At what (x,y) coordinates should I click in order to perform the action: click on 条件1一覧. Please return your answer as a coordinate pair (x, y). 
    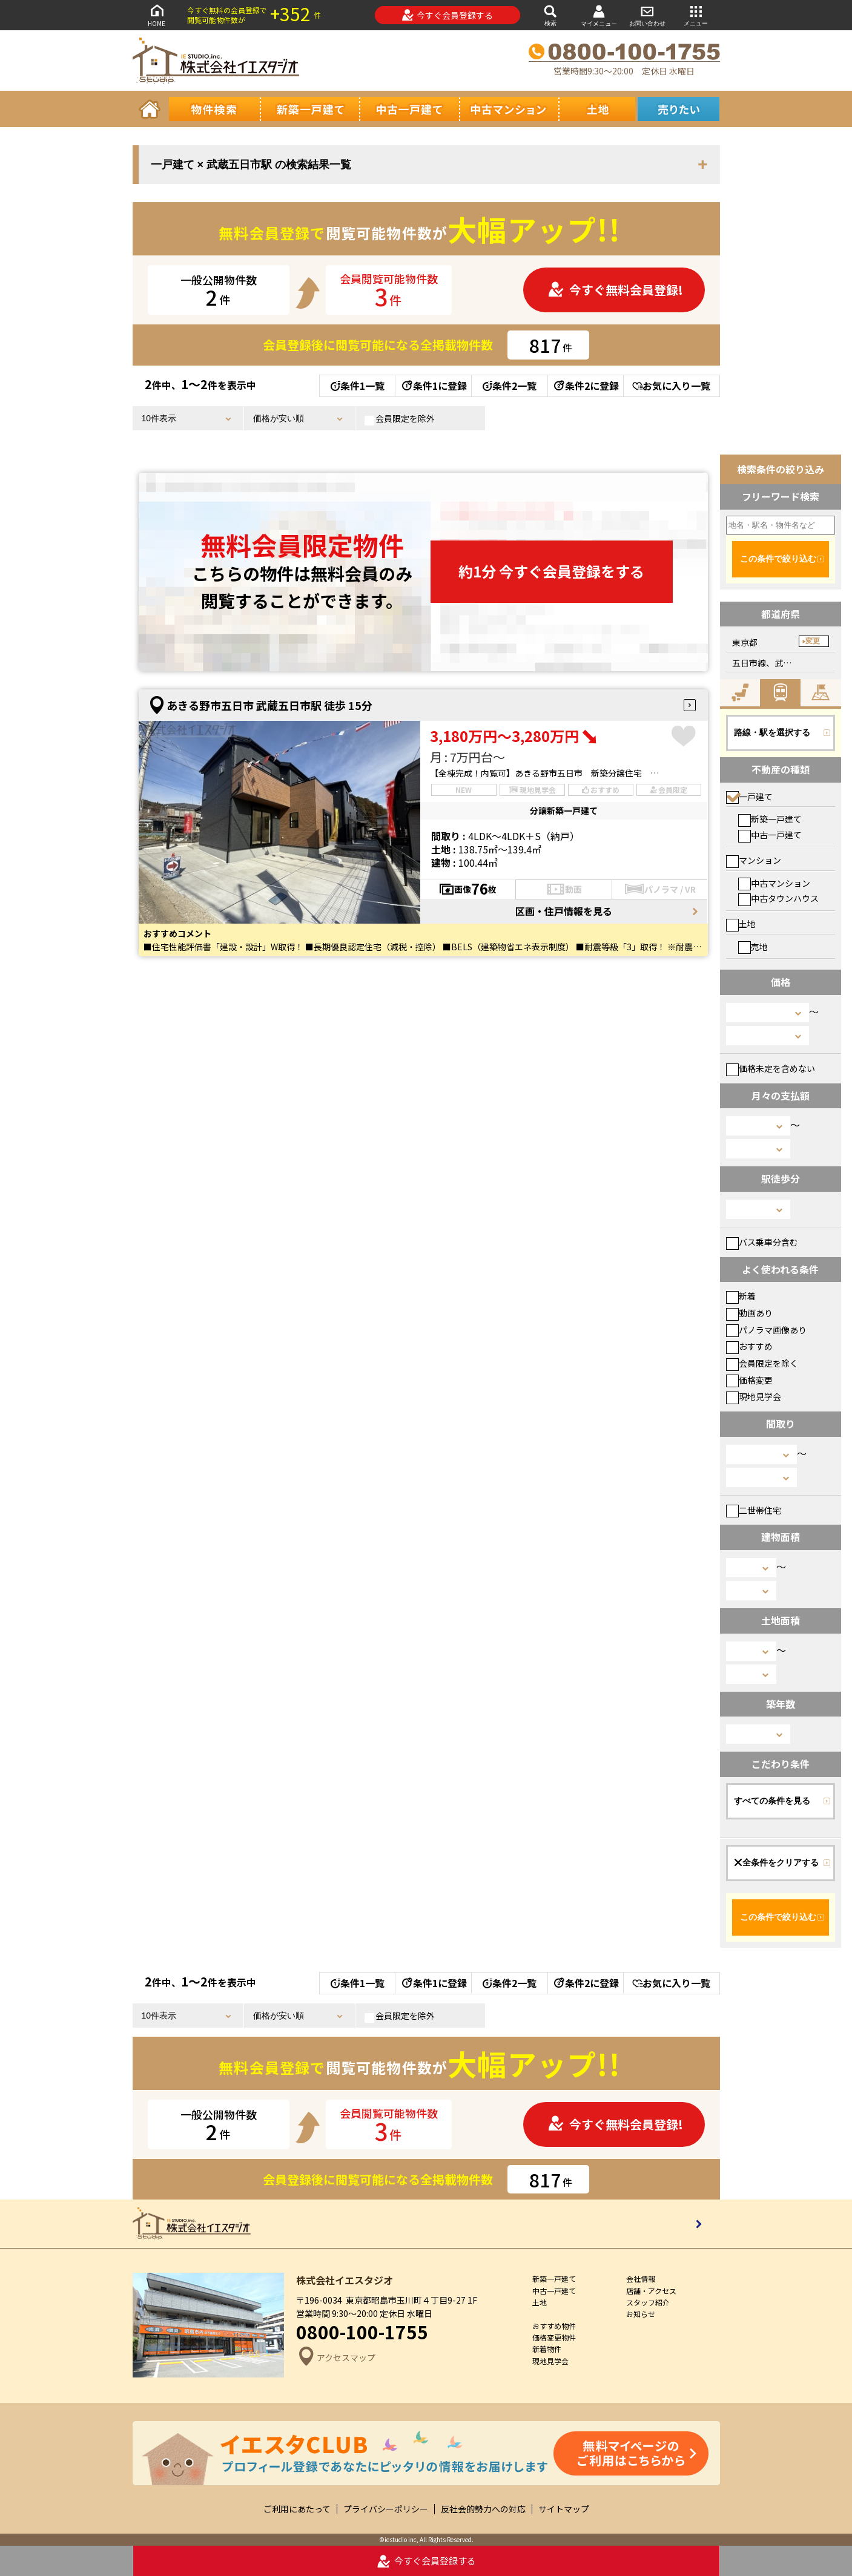
    Looking at the image, I should click on (358, 385).